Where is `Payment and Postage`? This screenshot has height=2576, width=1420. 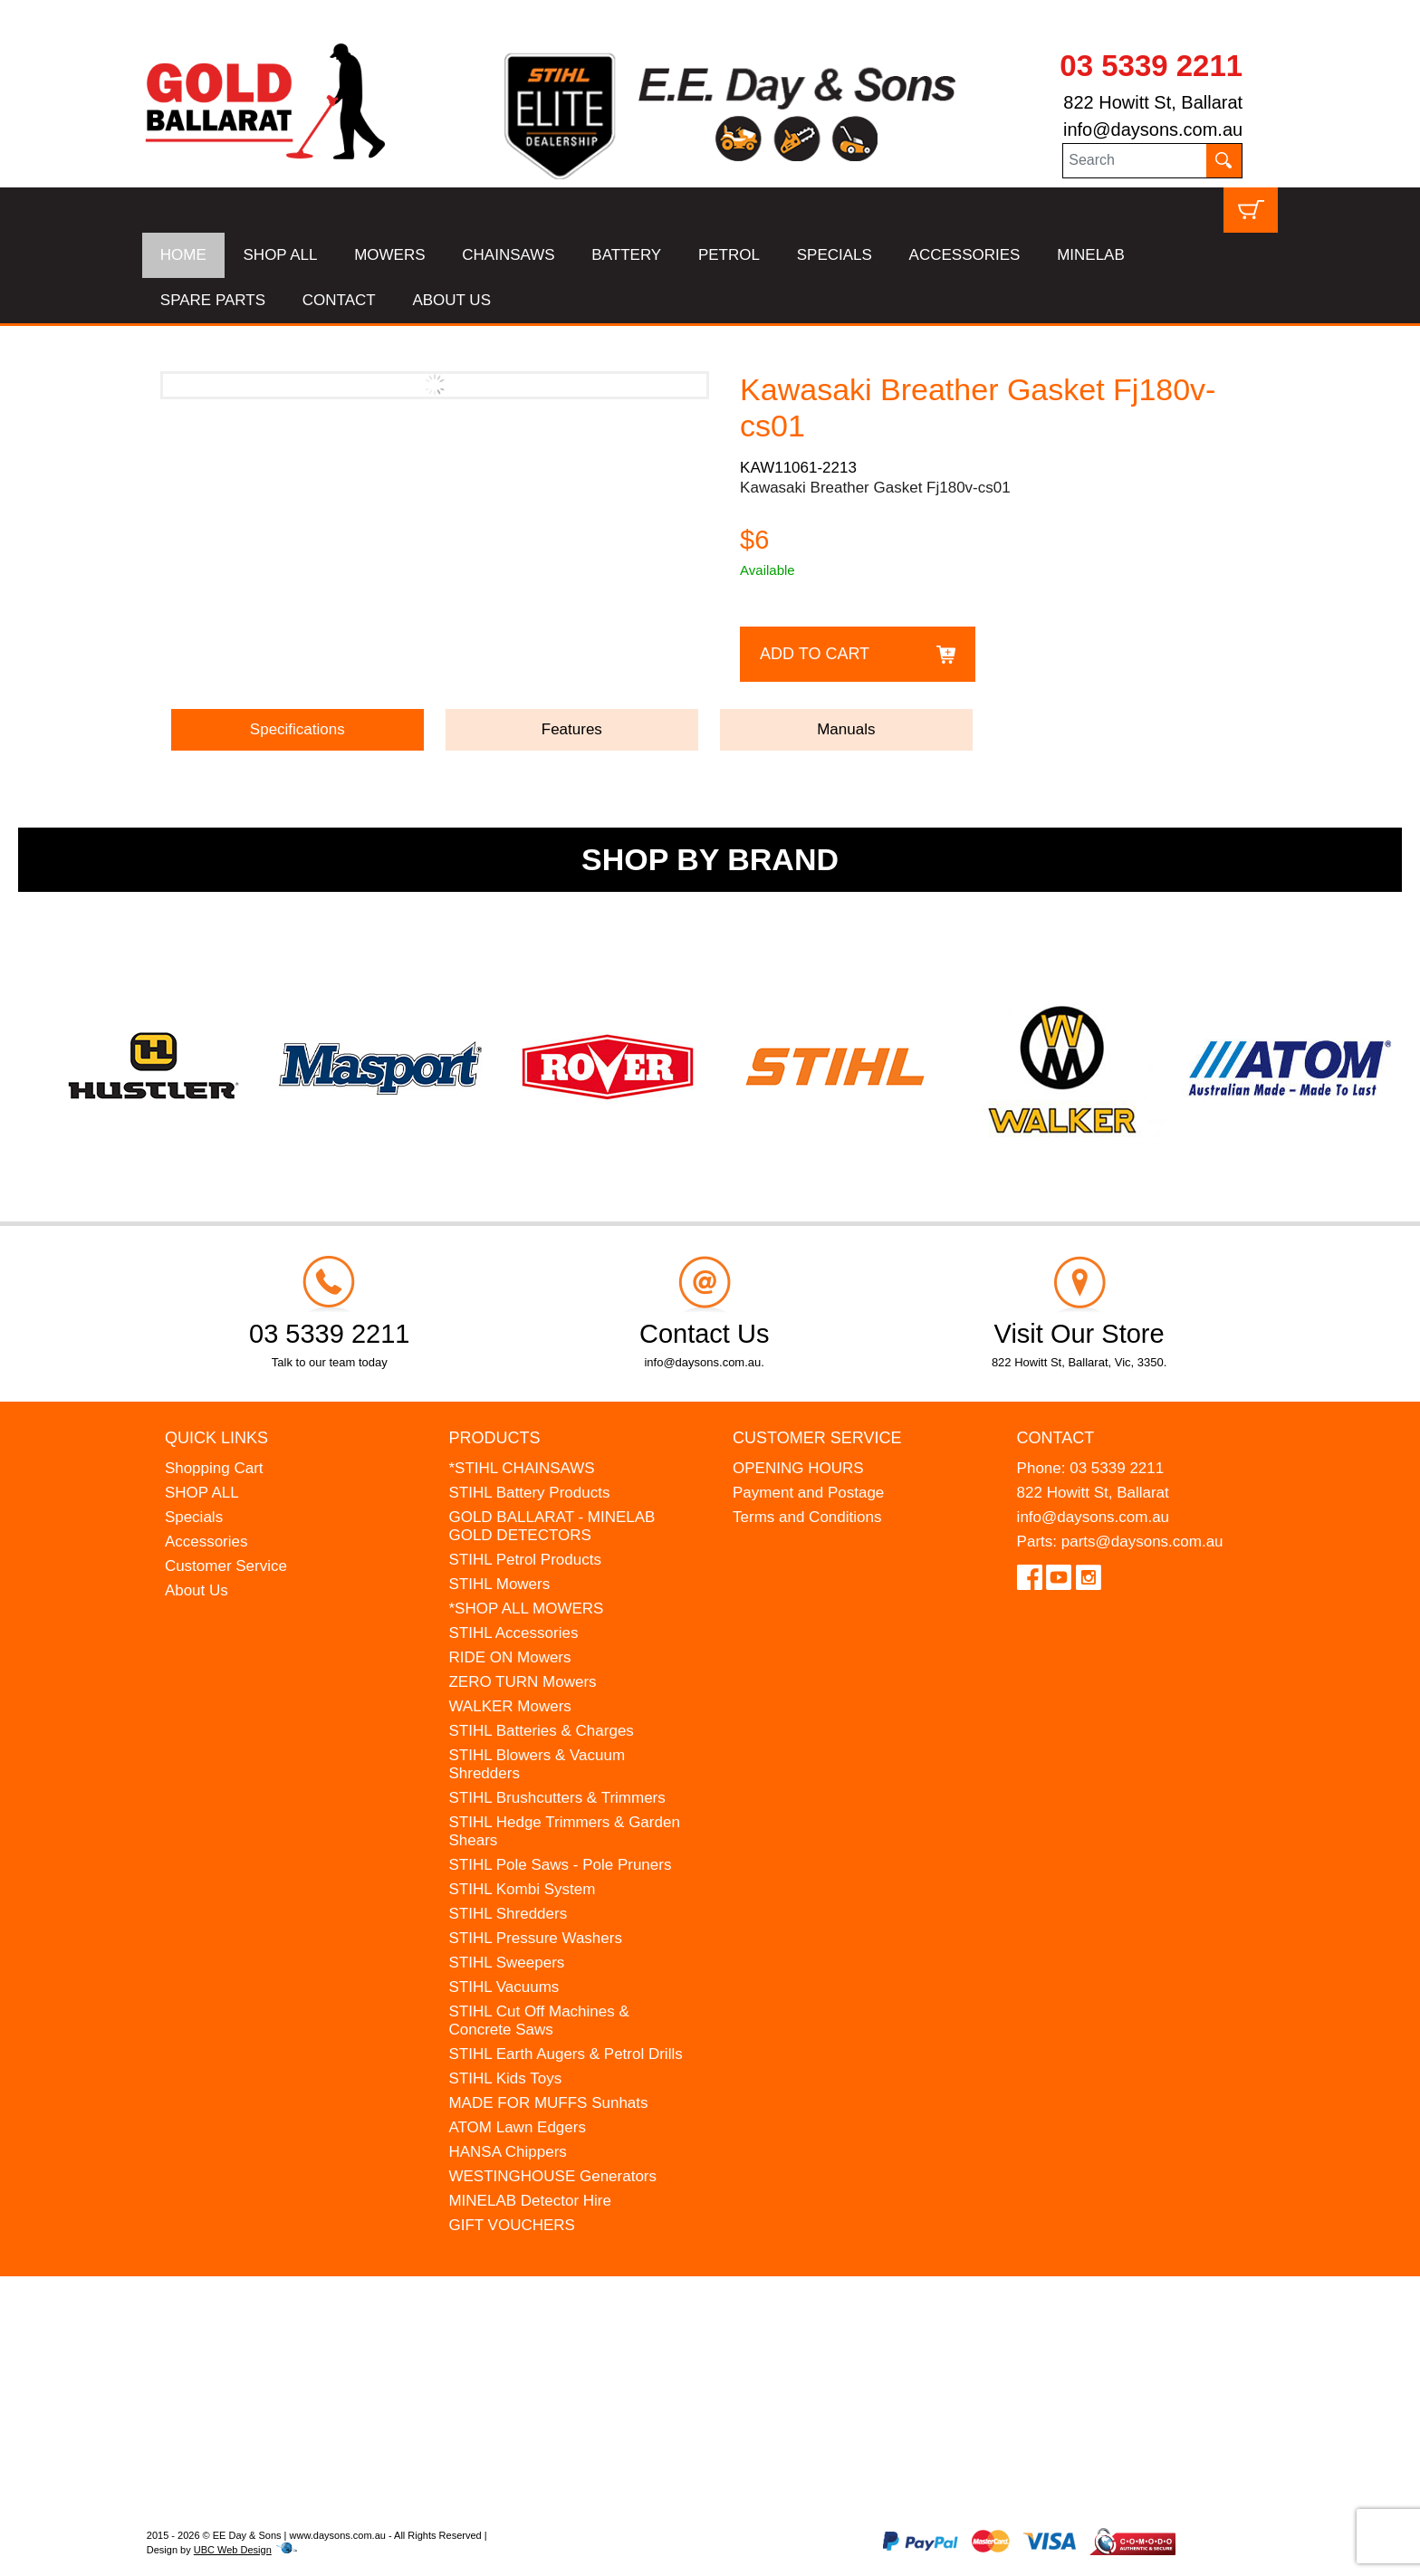 Payment and Postage is located at coordinates (808, 1492).